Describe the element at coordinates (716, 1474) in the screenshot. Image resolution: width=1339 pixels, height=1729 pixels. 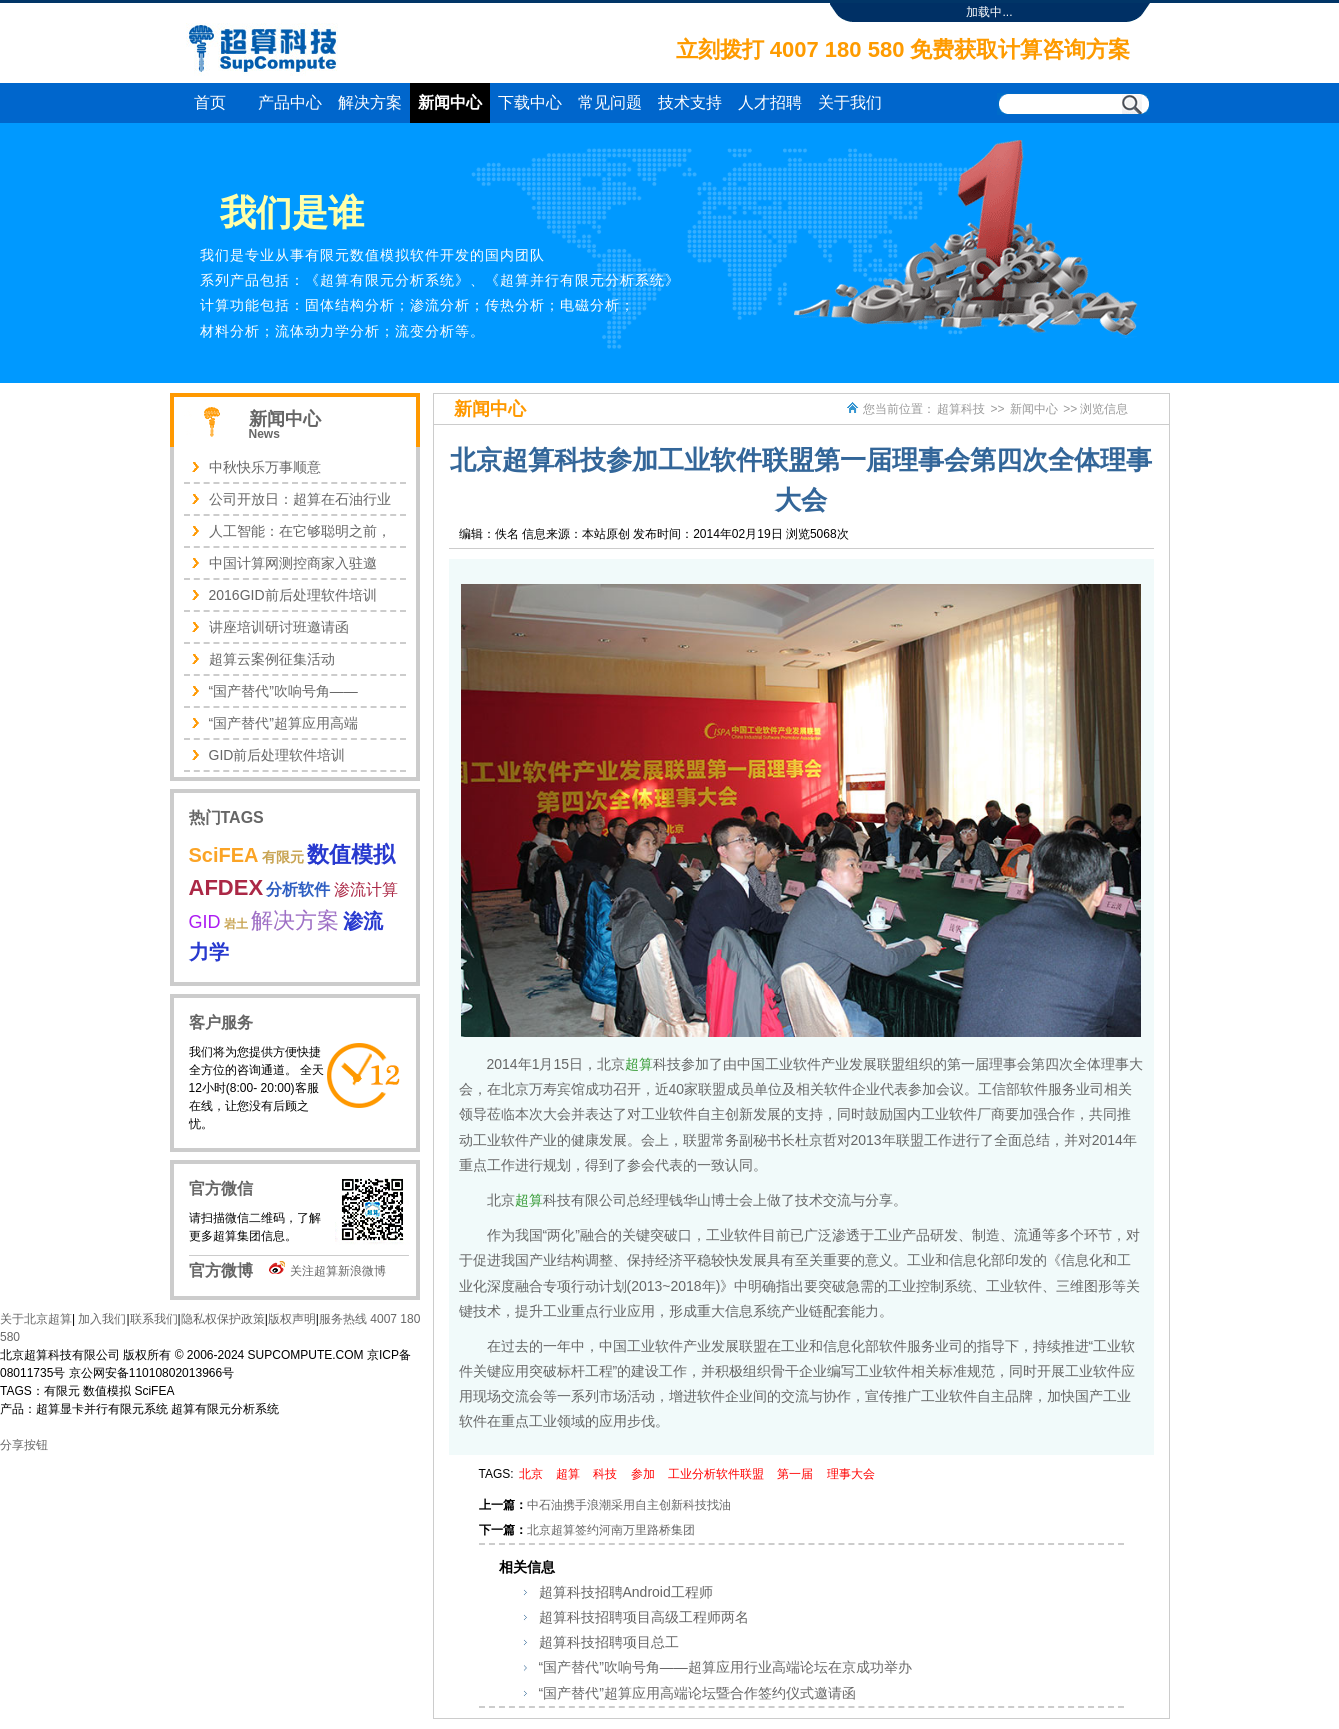
I see `工业分析软件联盟` at that location.